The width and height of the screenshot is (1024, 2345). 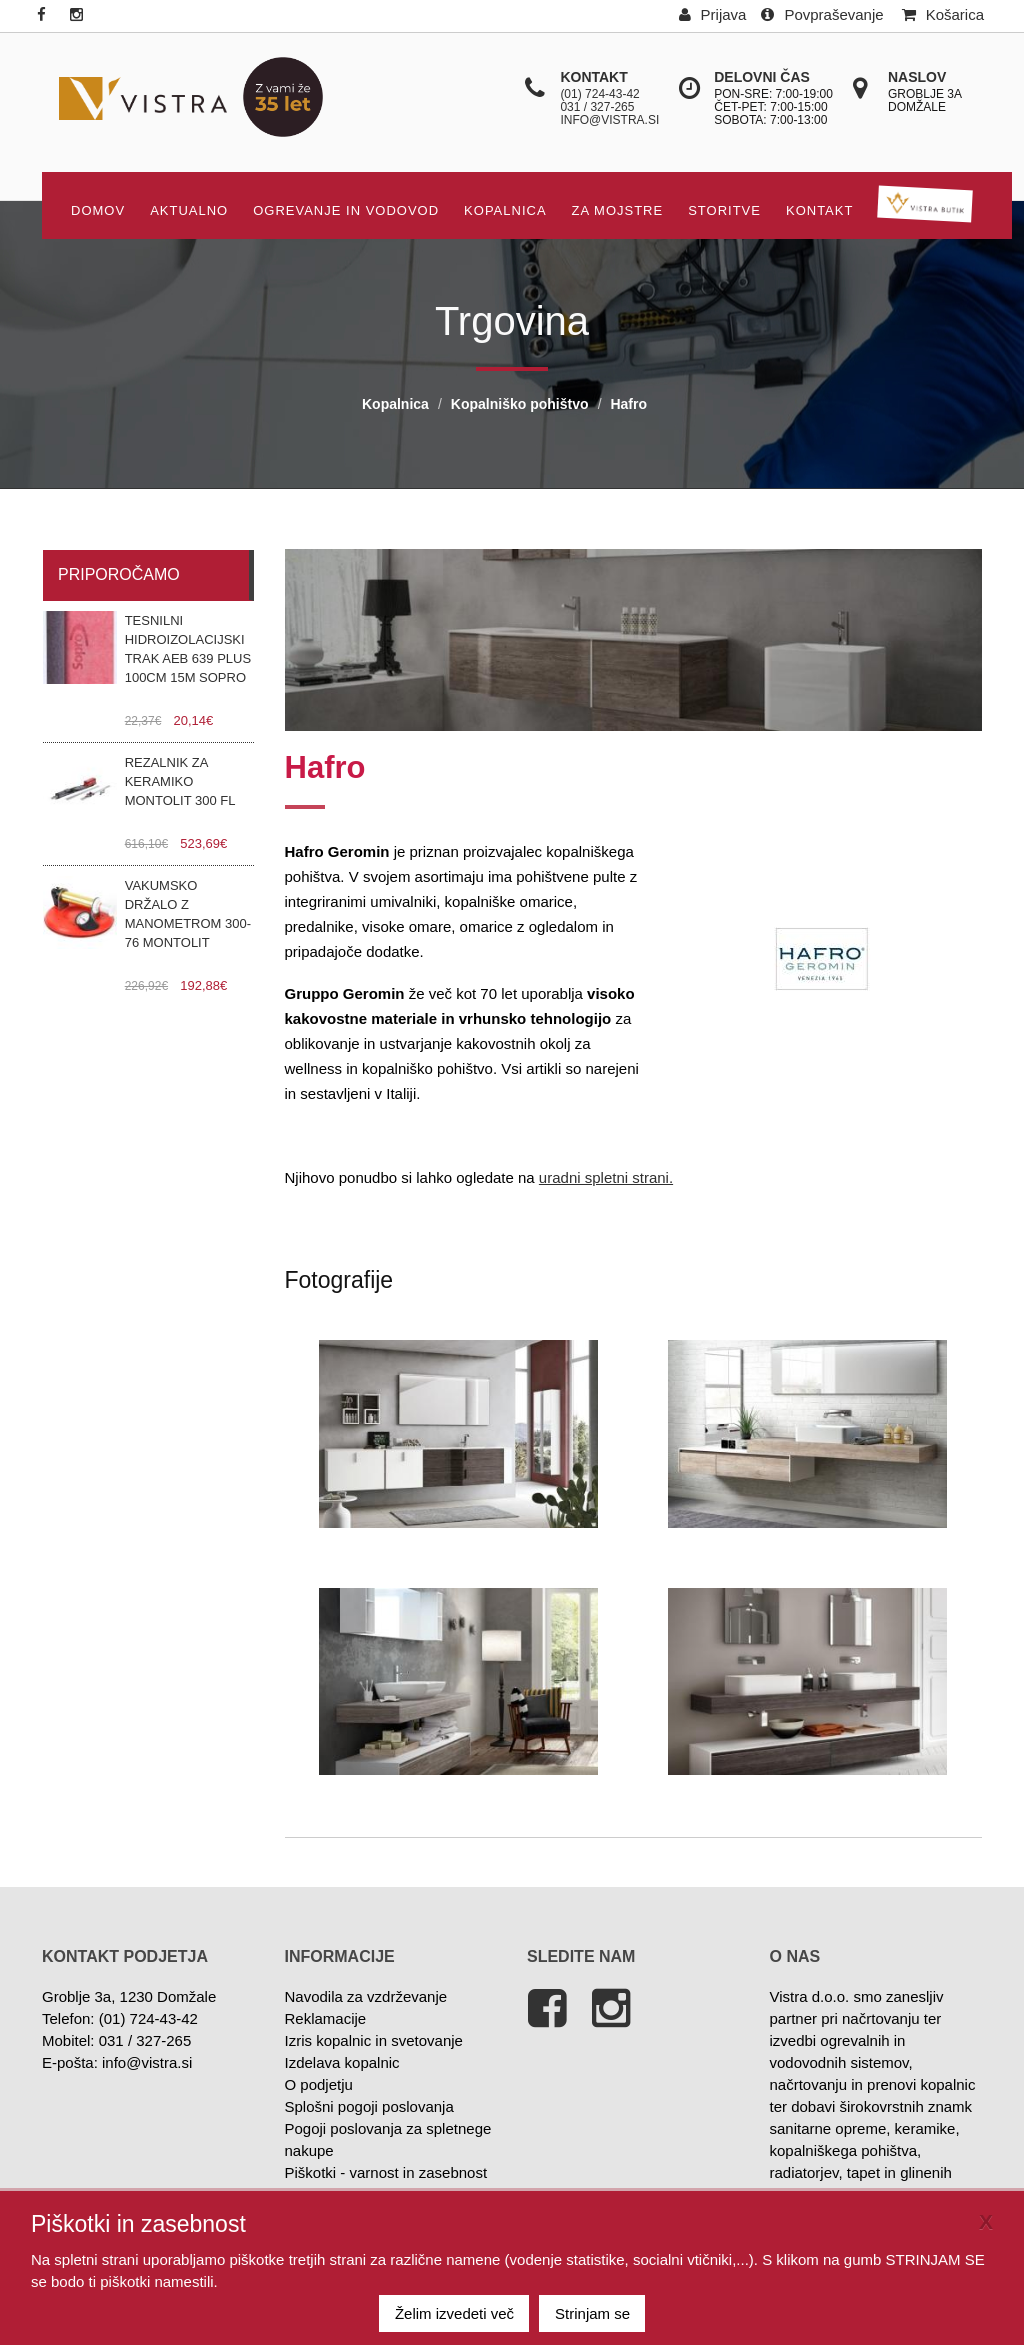 I want to click on Hafro, so click(x=628, y=404).